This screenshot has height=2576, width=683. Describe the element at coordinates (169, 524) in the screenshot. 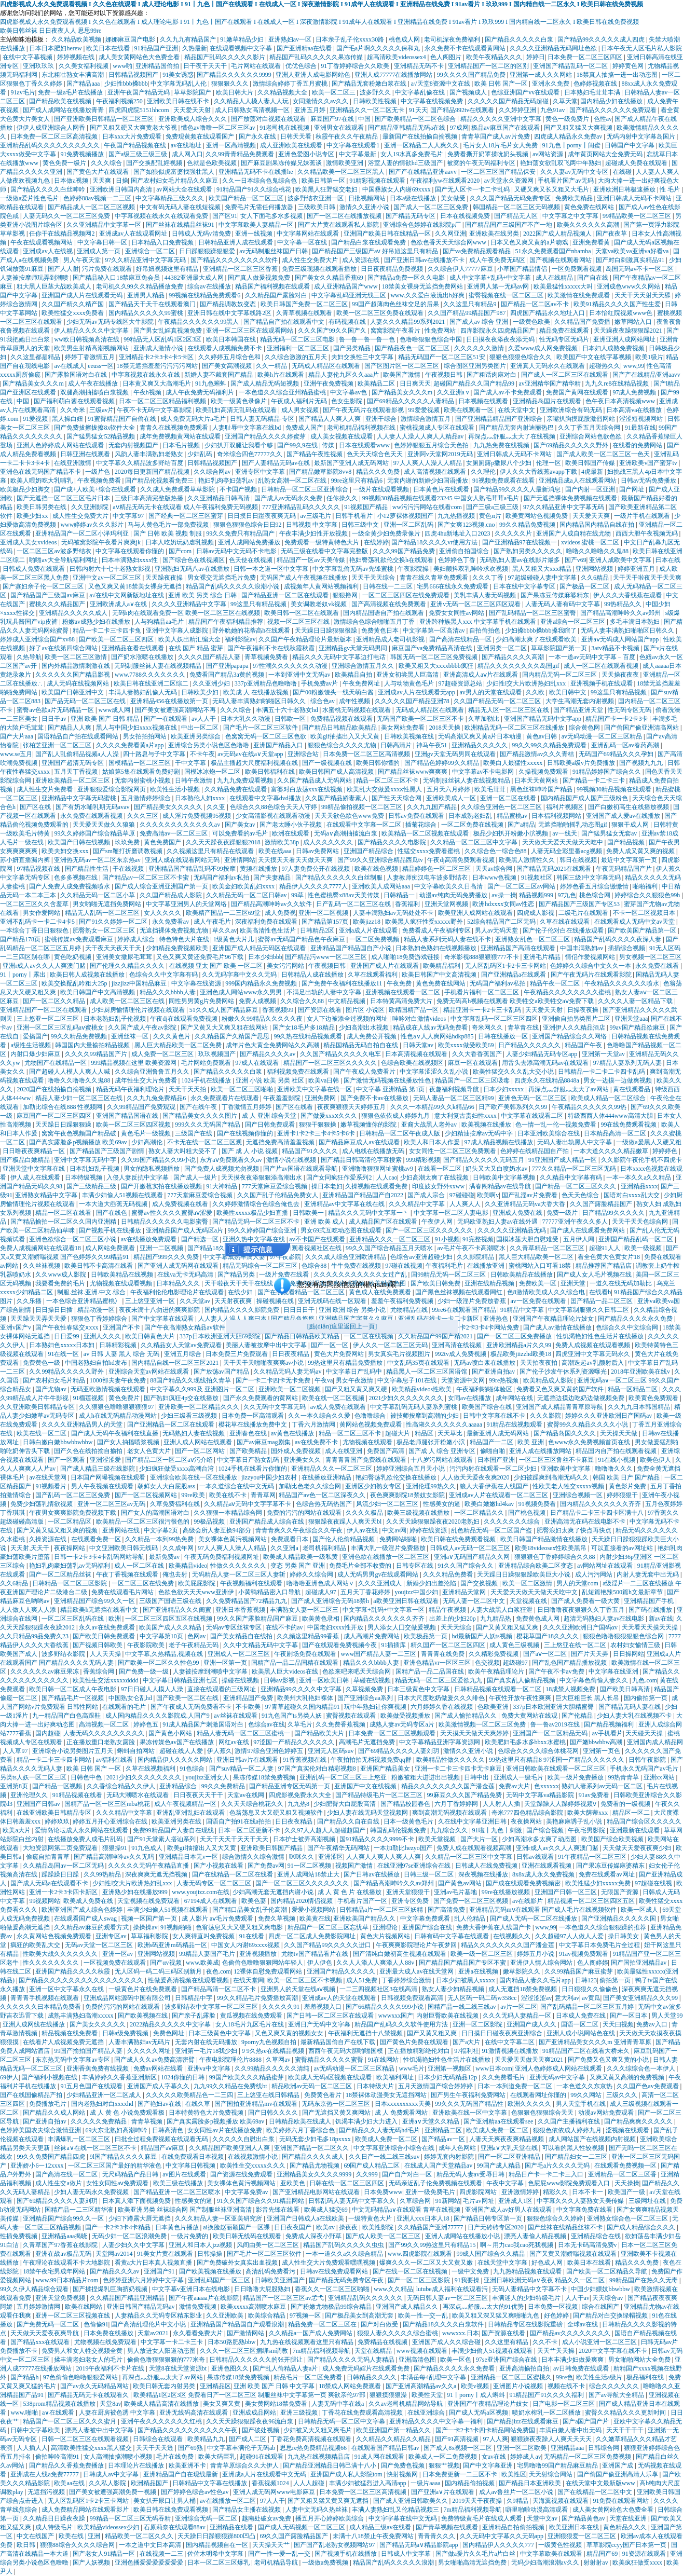

I see `马与人黄色毛片一部免费视频` at that location.